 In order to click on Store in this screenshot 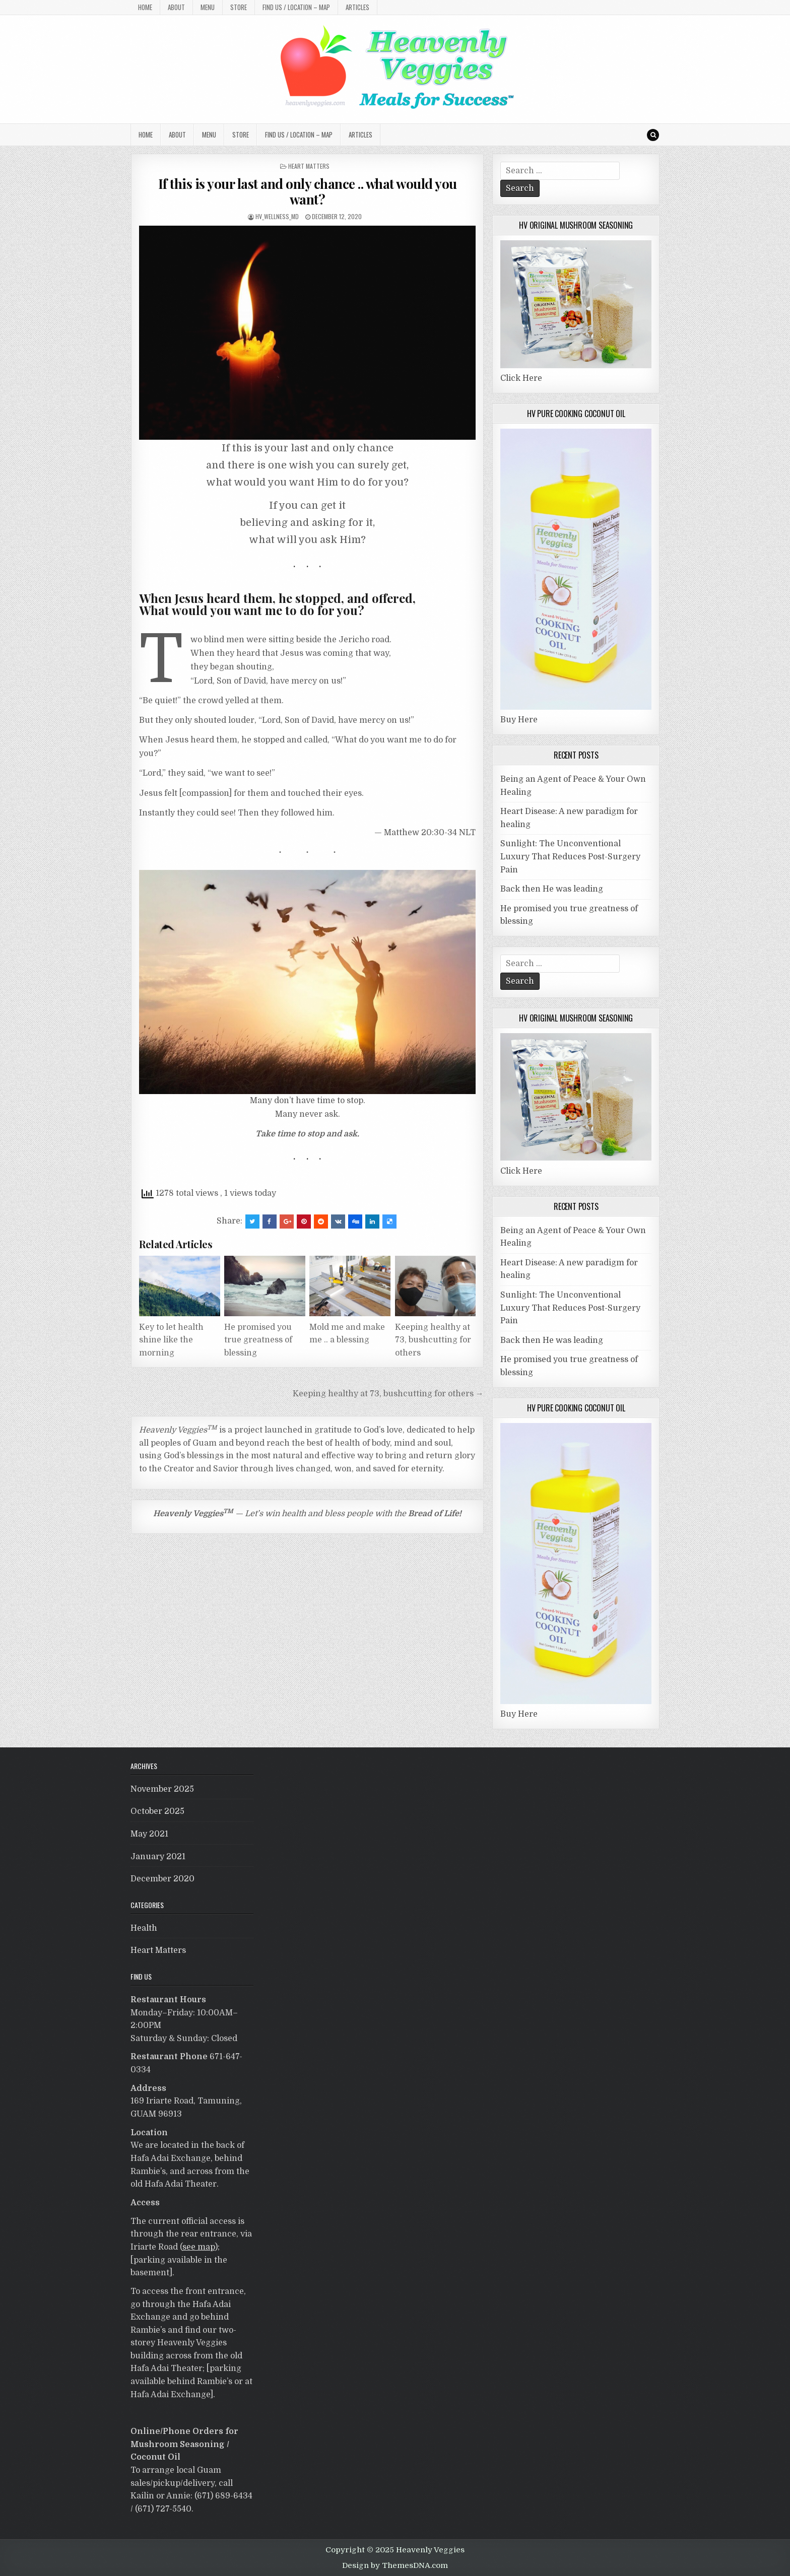, I will do `click(238, 7)`.